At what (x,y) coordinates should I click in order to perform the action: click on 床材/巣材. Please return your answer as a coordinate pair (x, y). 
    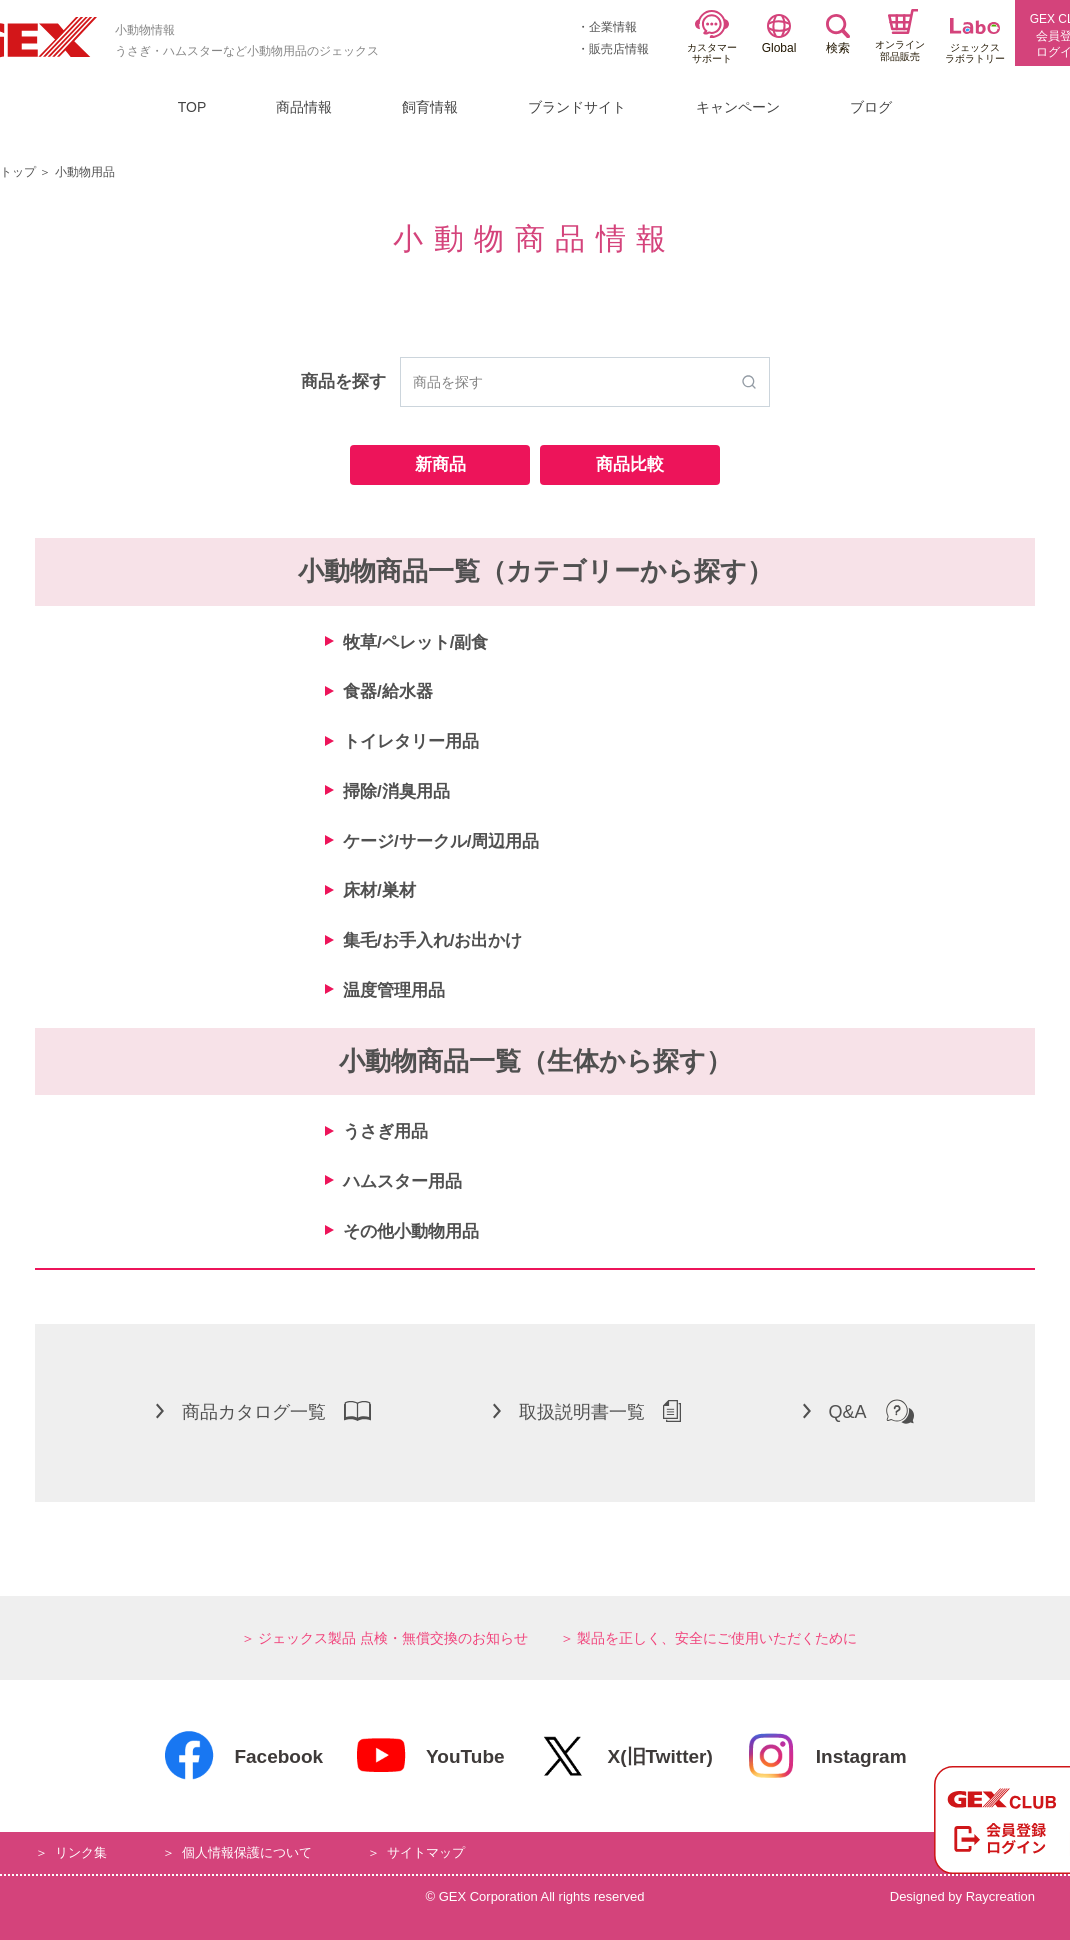
    Looking at the image, I should click on (379, 890).